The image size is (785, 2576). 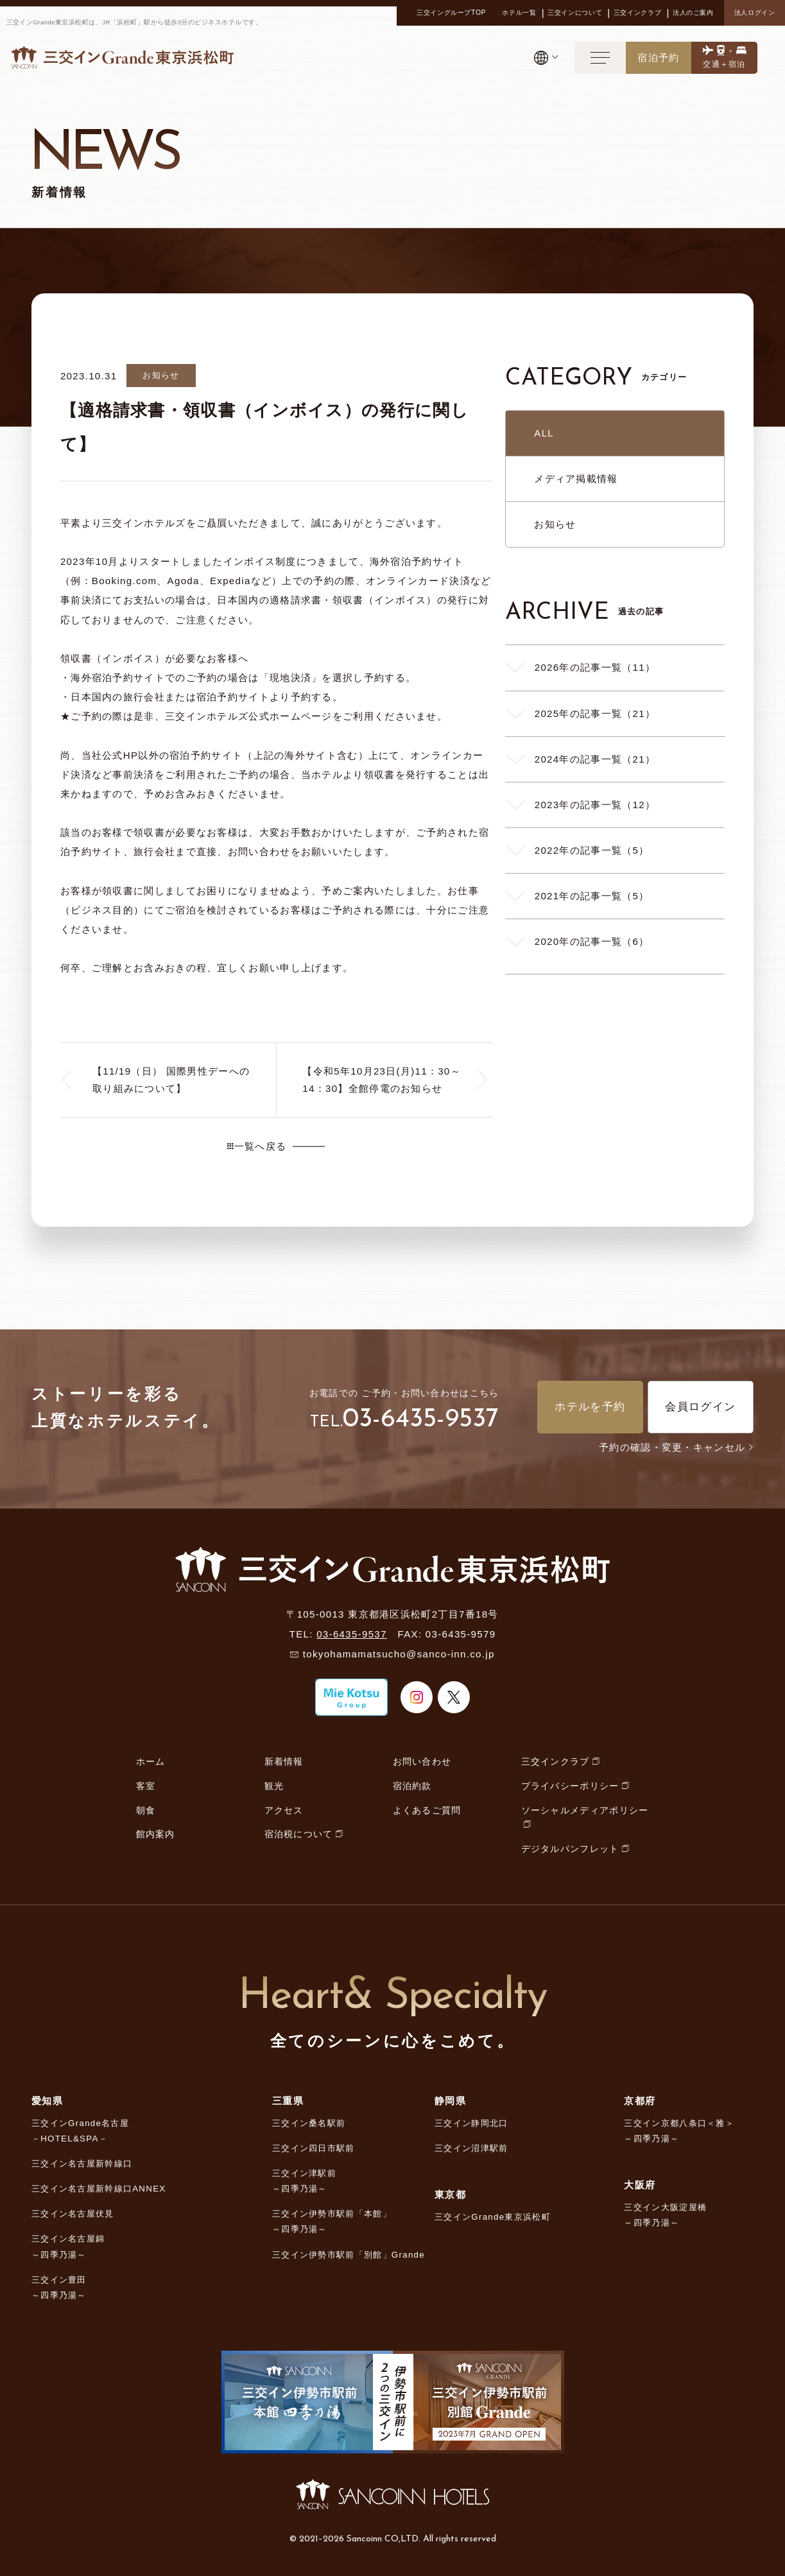 I want to click on 三交イン名古屋伏見, so click(x=72, y=2213).